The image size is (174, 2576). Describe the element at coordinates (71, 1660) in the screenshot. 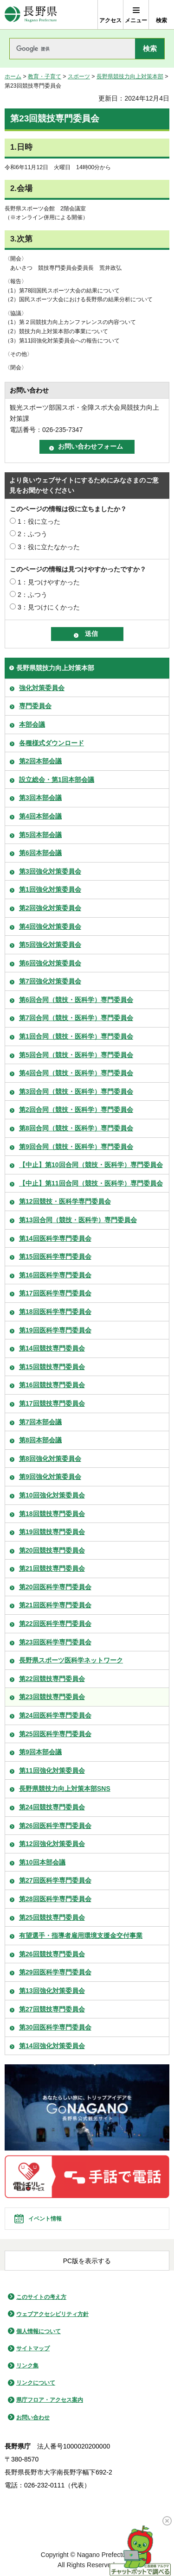

I see `長野県スポーツ医科学ネットワーク` at that location.